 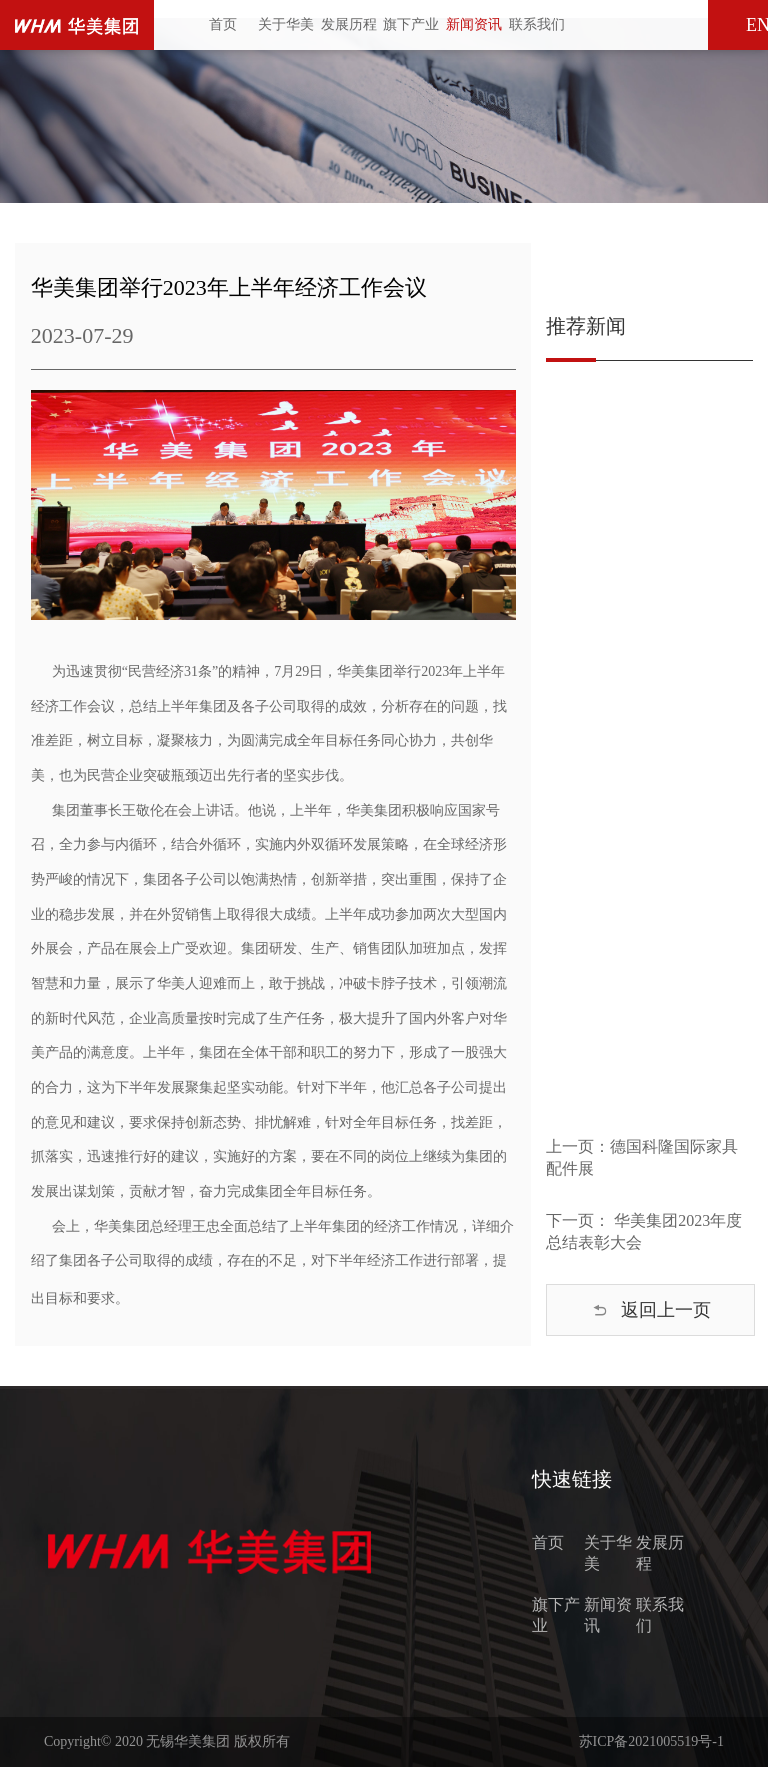 What do you see at coordinates (642, 1157) in the screenshot?
I see `上一页：德国科隆国际家具配件展` at bounding box center [642, 1157].